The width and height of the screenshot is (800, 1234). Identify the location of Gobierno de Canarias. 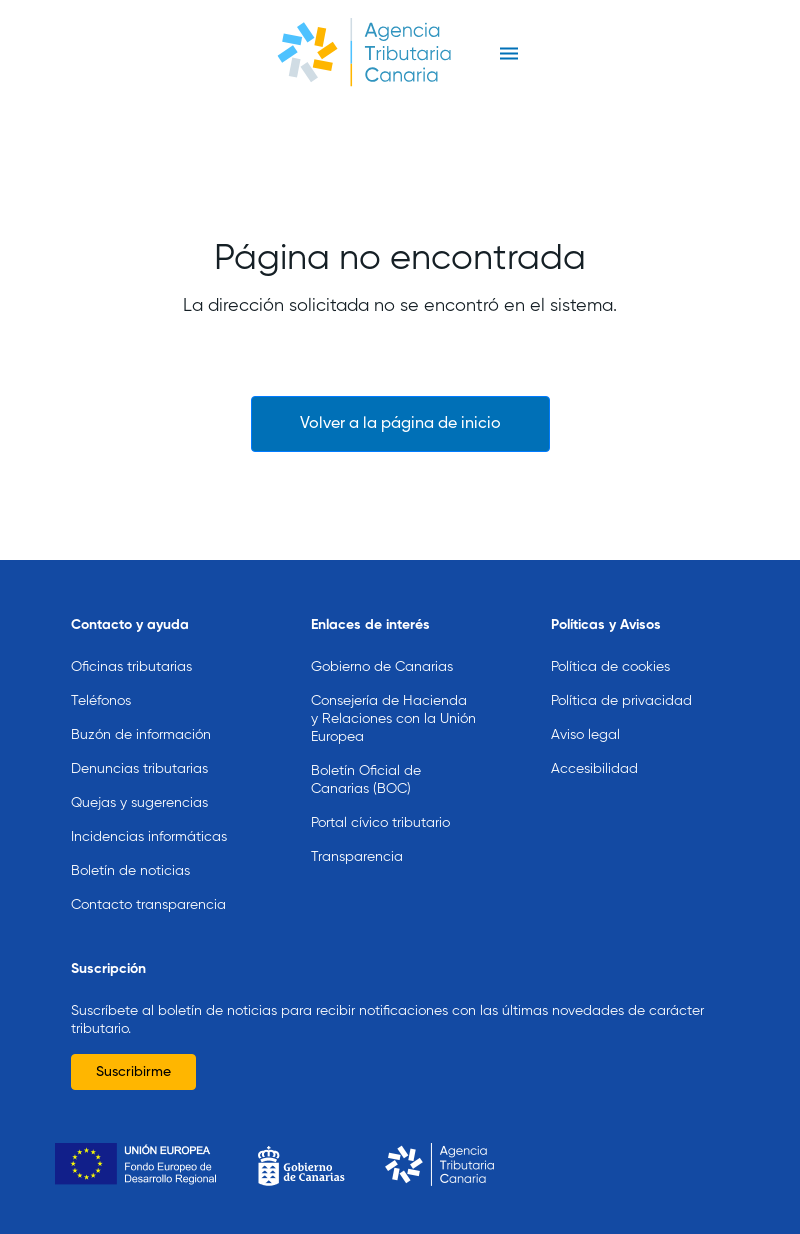
(382, 667).